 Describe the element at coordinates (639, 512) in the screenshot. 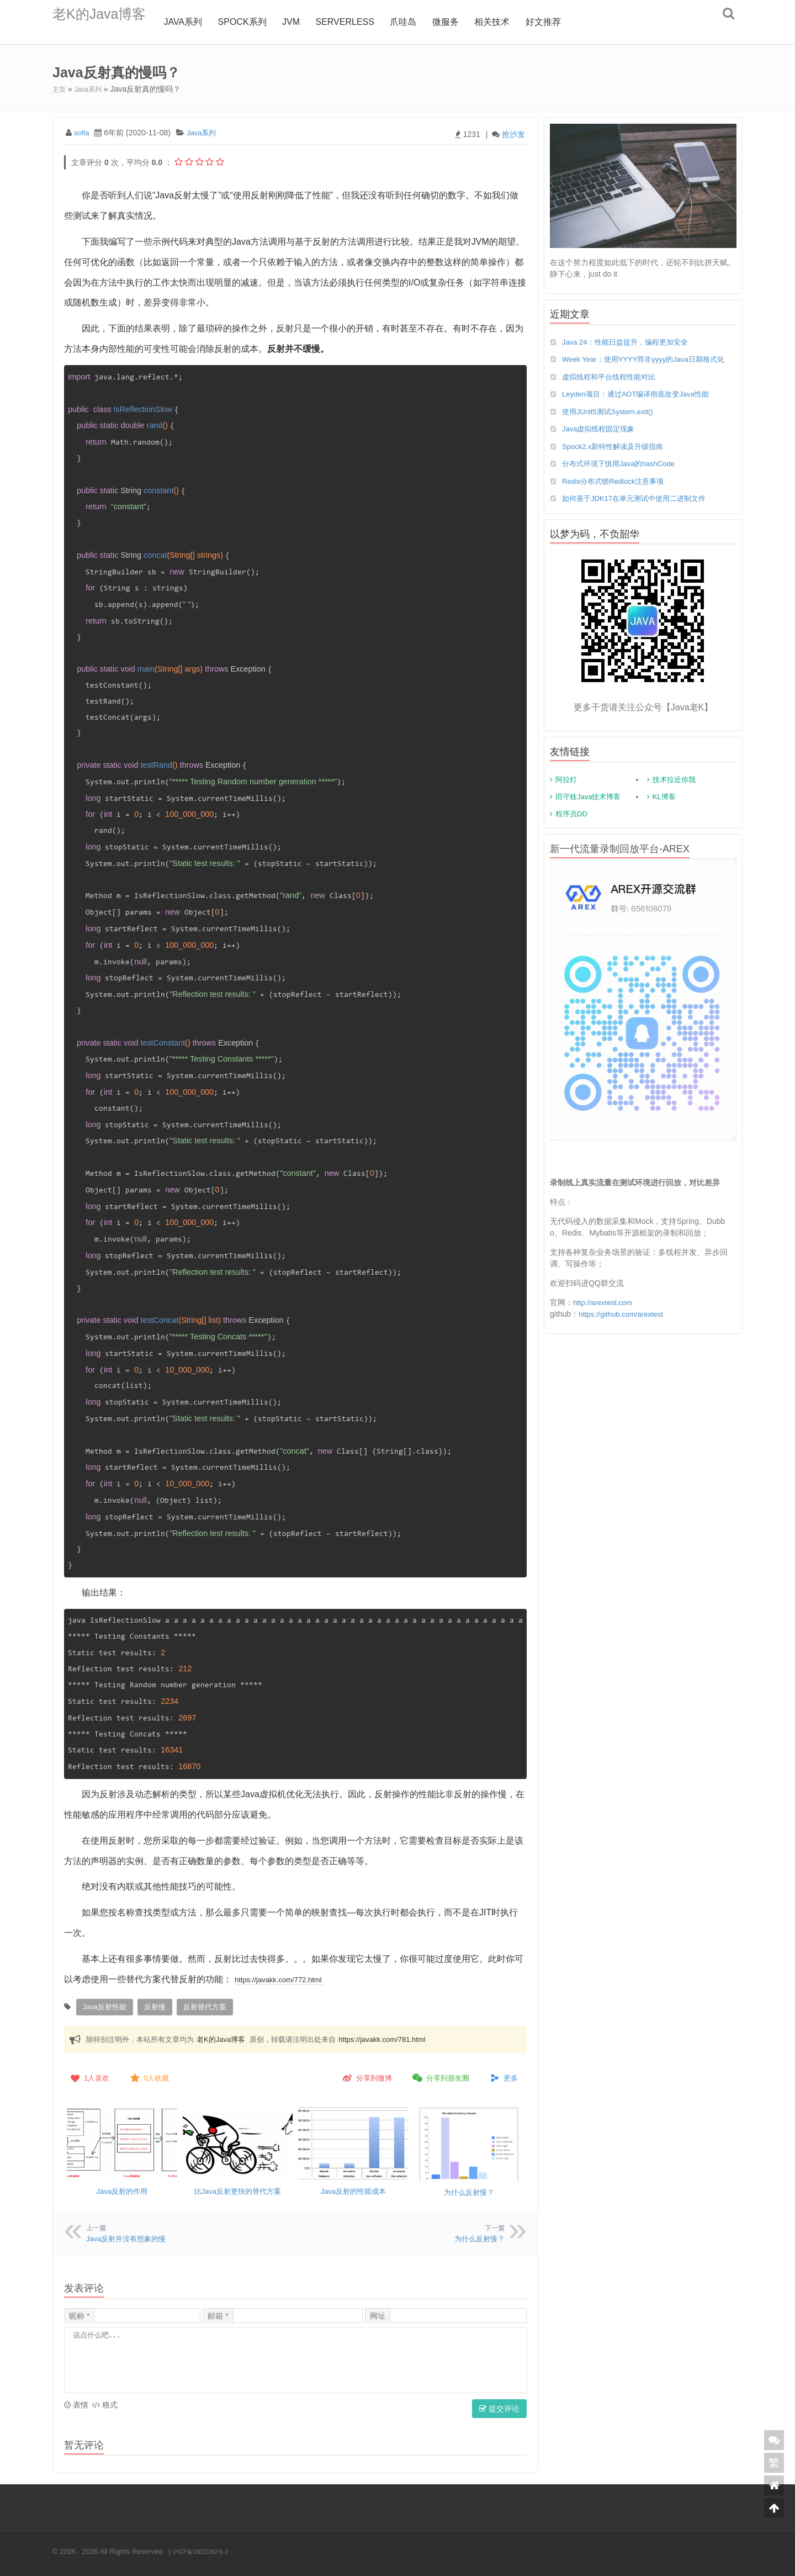

I see `如何基于JDK17在单元测试中使用二进制文件` at that location.